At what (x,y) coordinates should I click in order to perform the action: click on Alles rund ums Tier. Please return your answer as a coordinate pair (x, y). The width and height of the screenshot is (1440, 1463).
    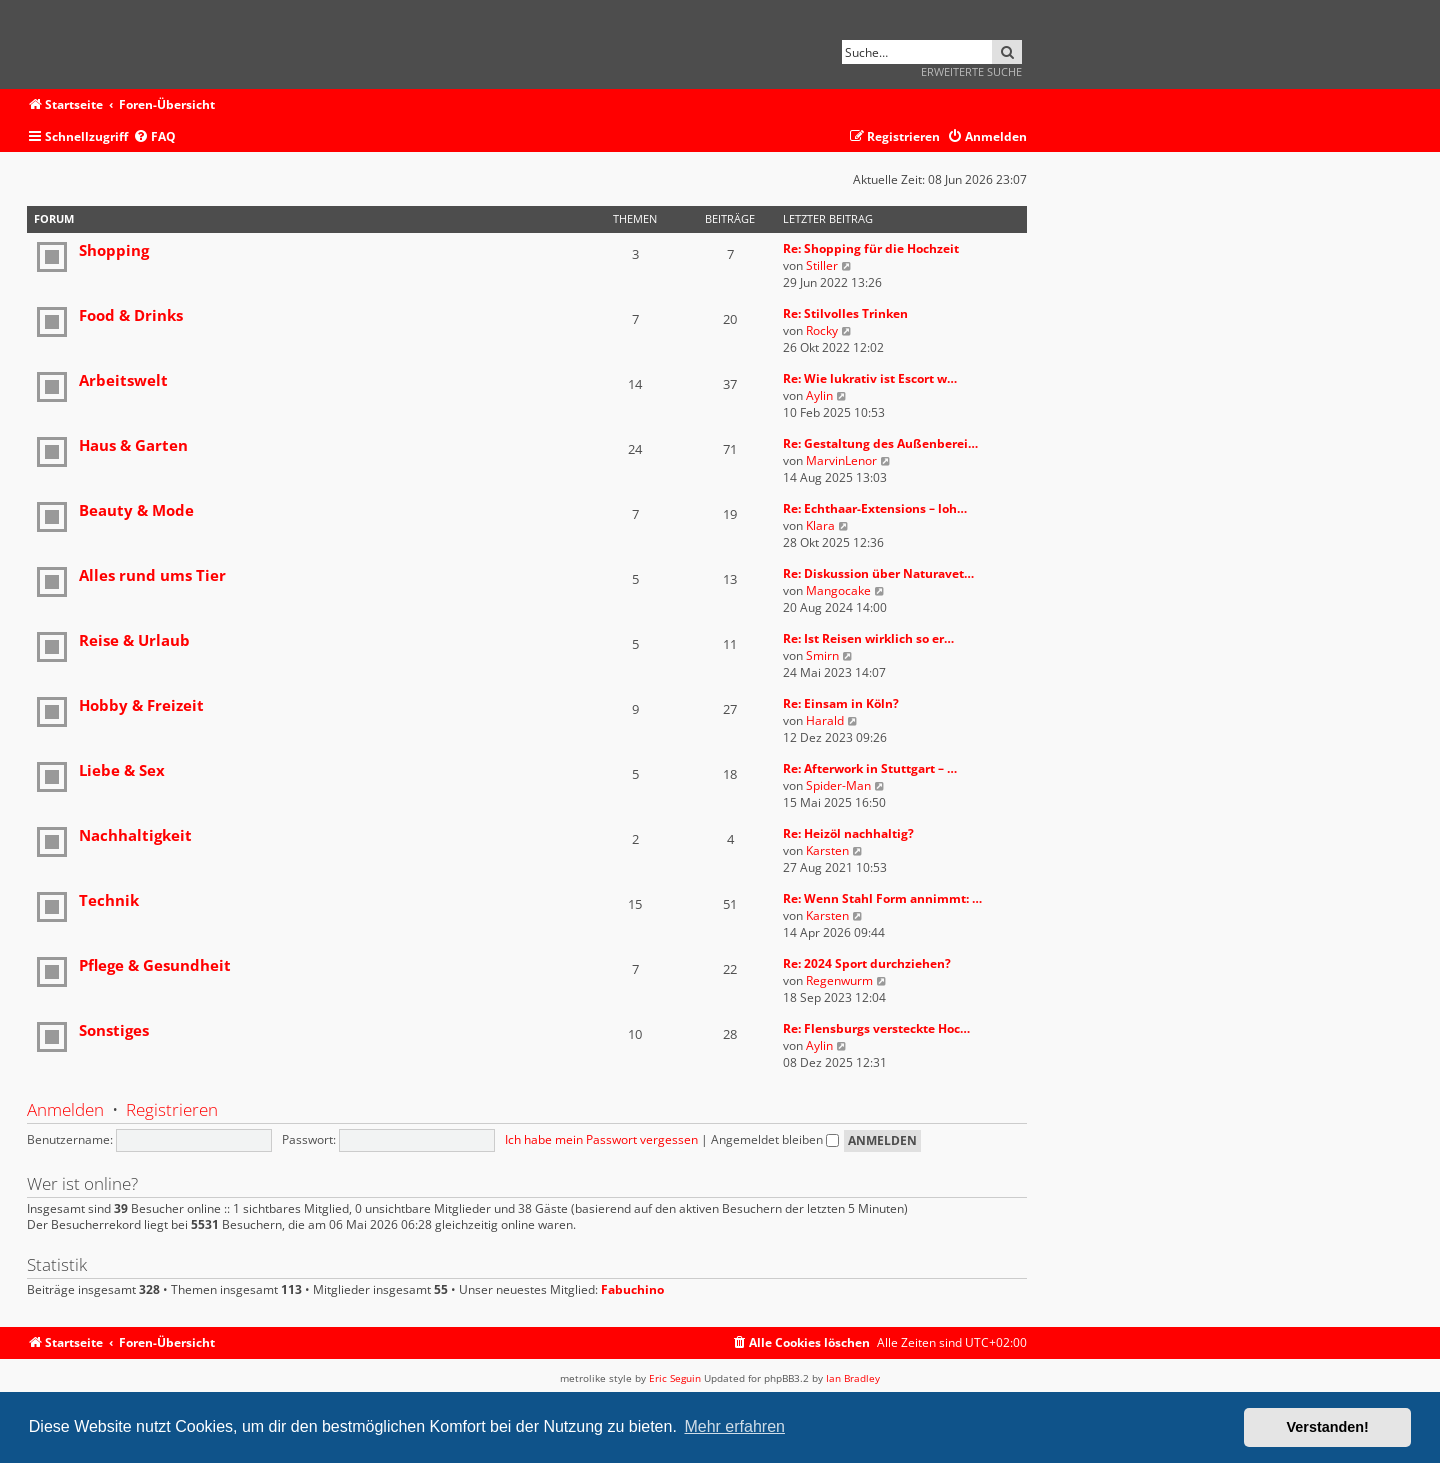
    Looking at the image, I should click on (152, 575).